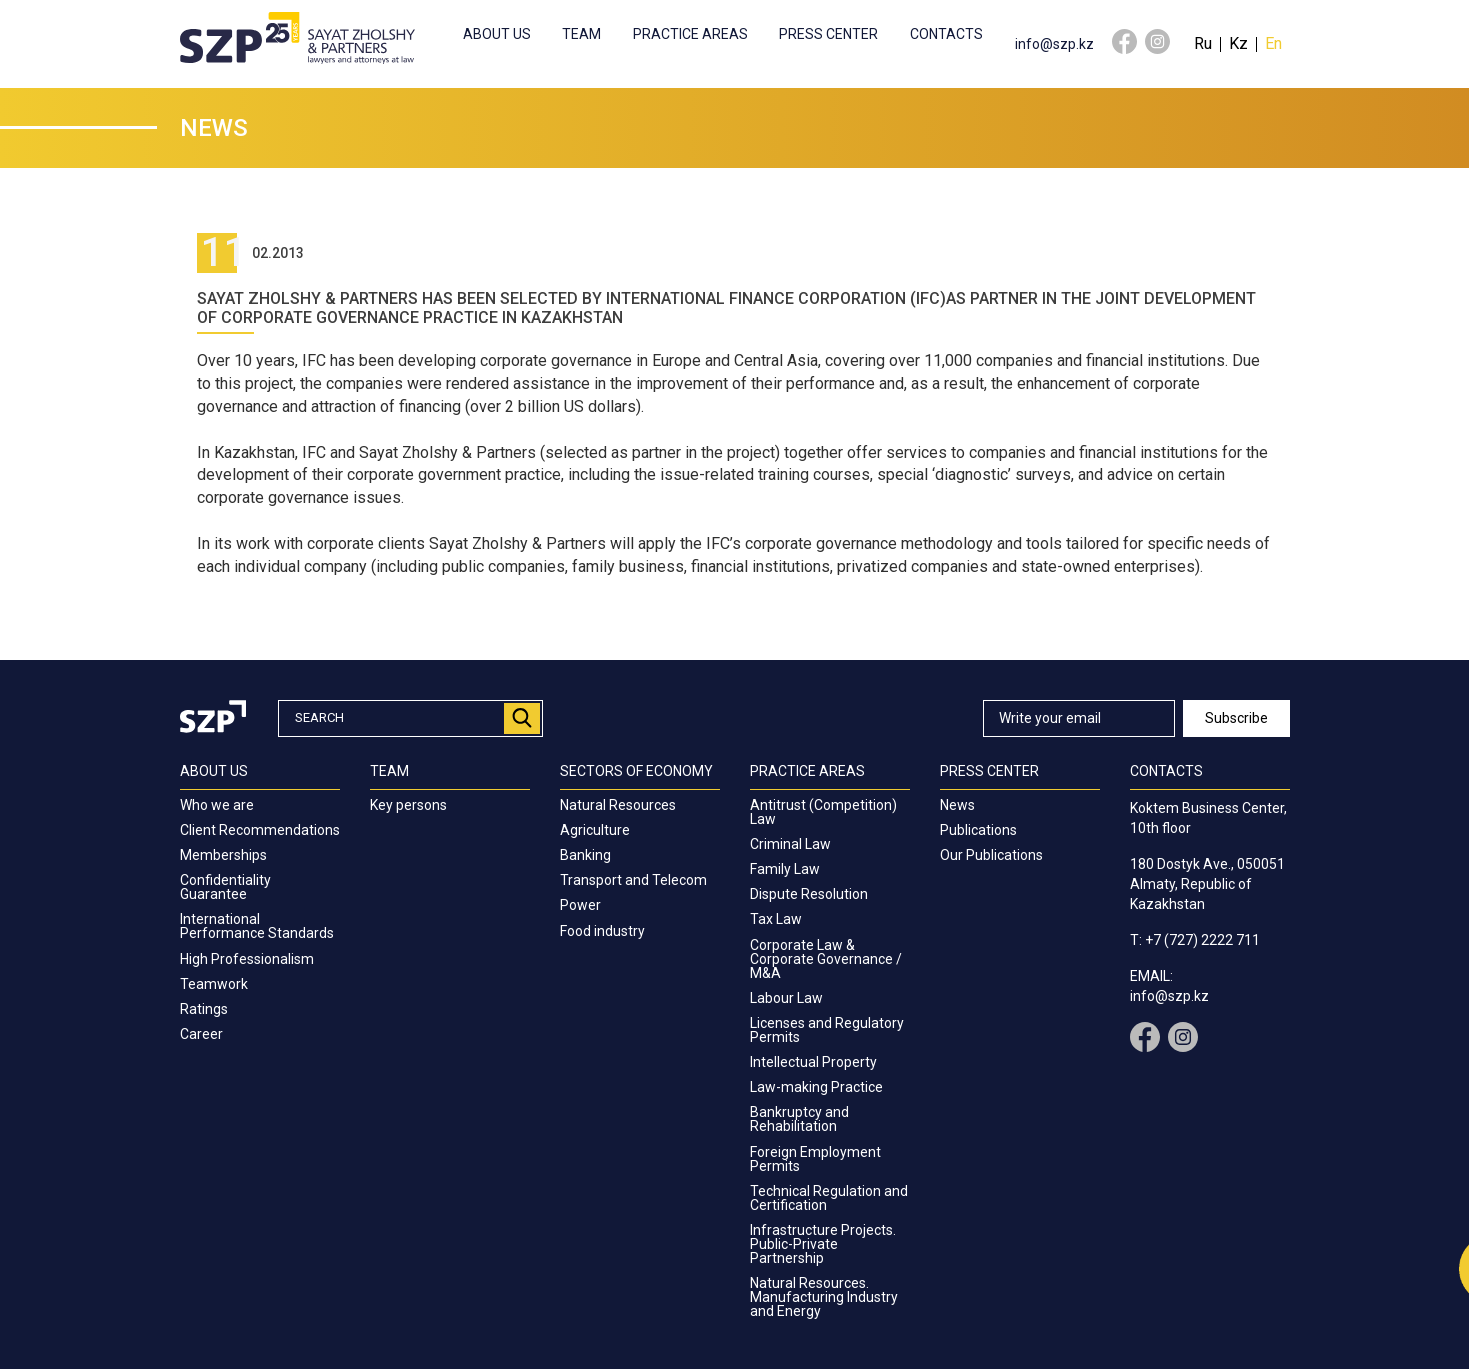  What do you see at coordinates (790, 844) in the screenshot?
I see `Criminal Law` at bounding box center [790, 844].